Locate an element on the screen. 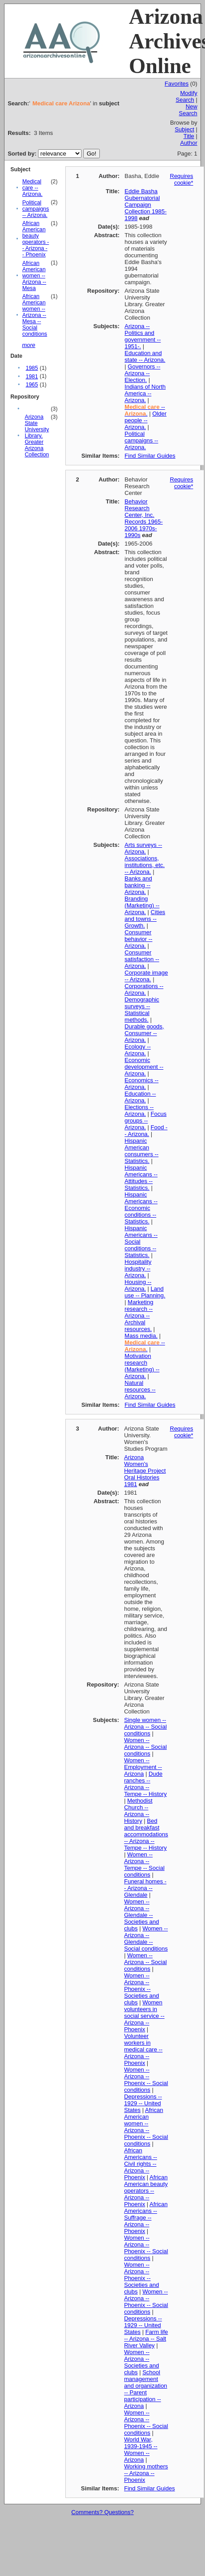  Focus groups -- Arizona. is located at coordinates (145, 1120).